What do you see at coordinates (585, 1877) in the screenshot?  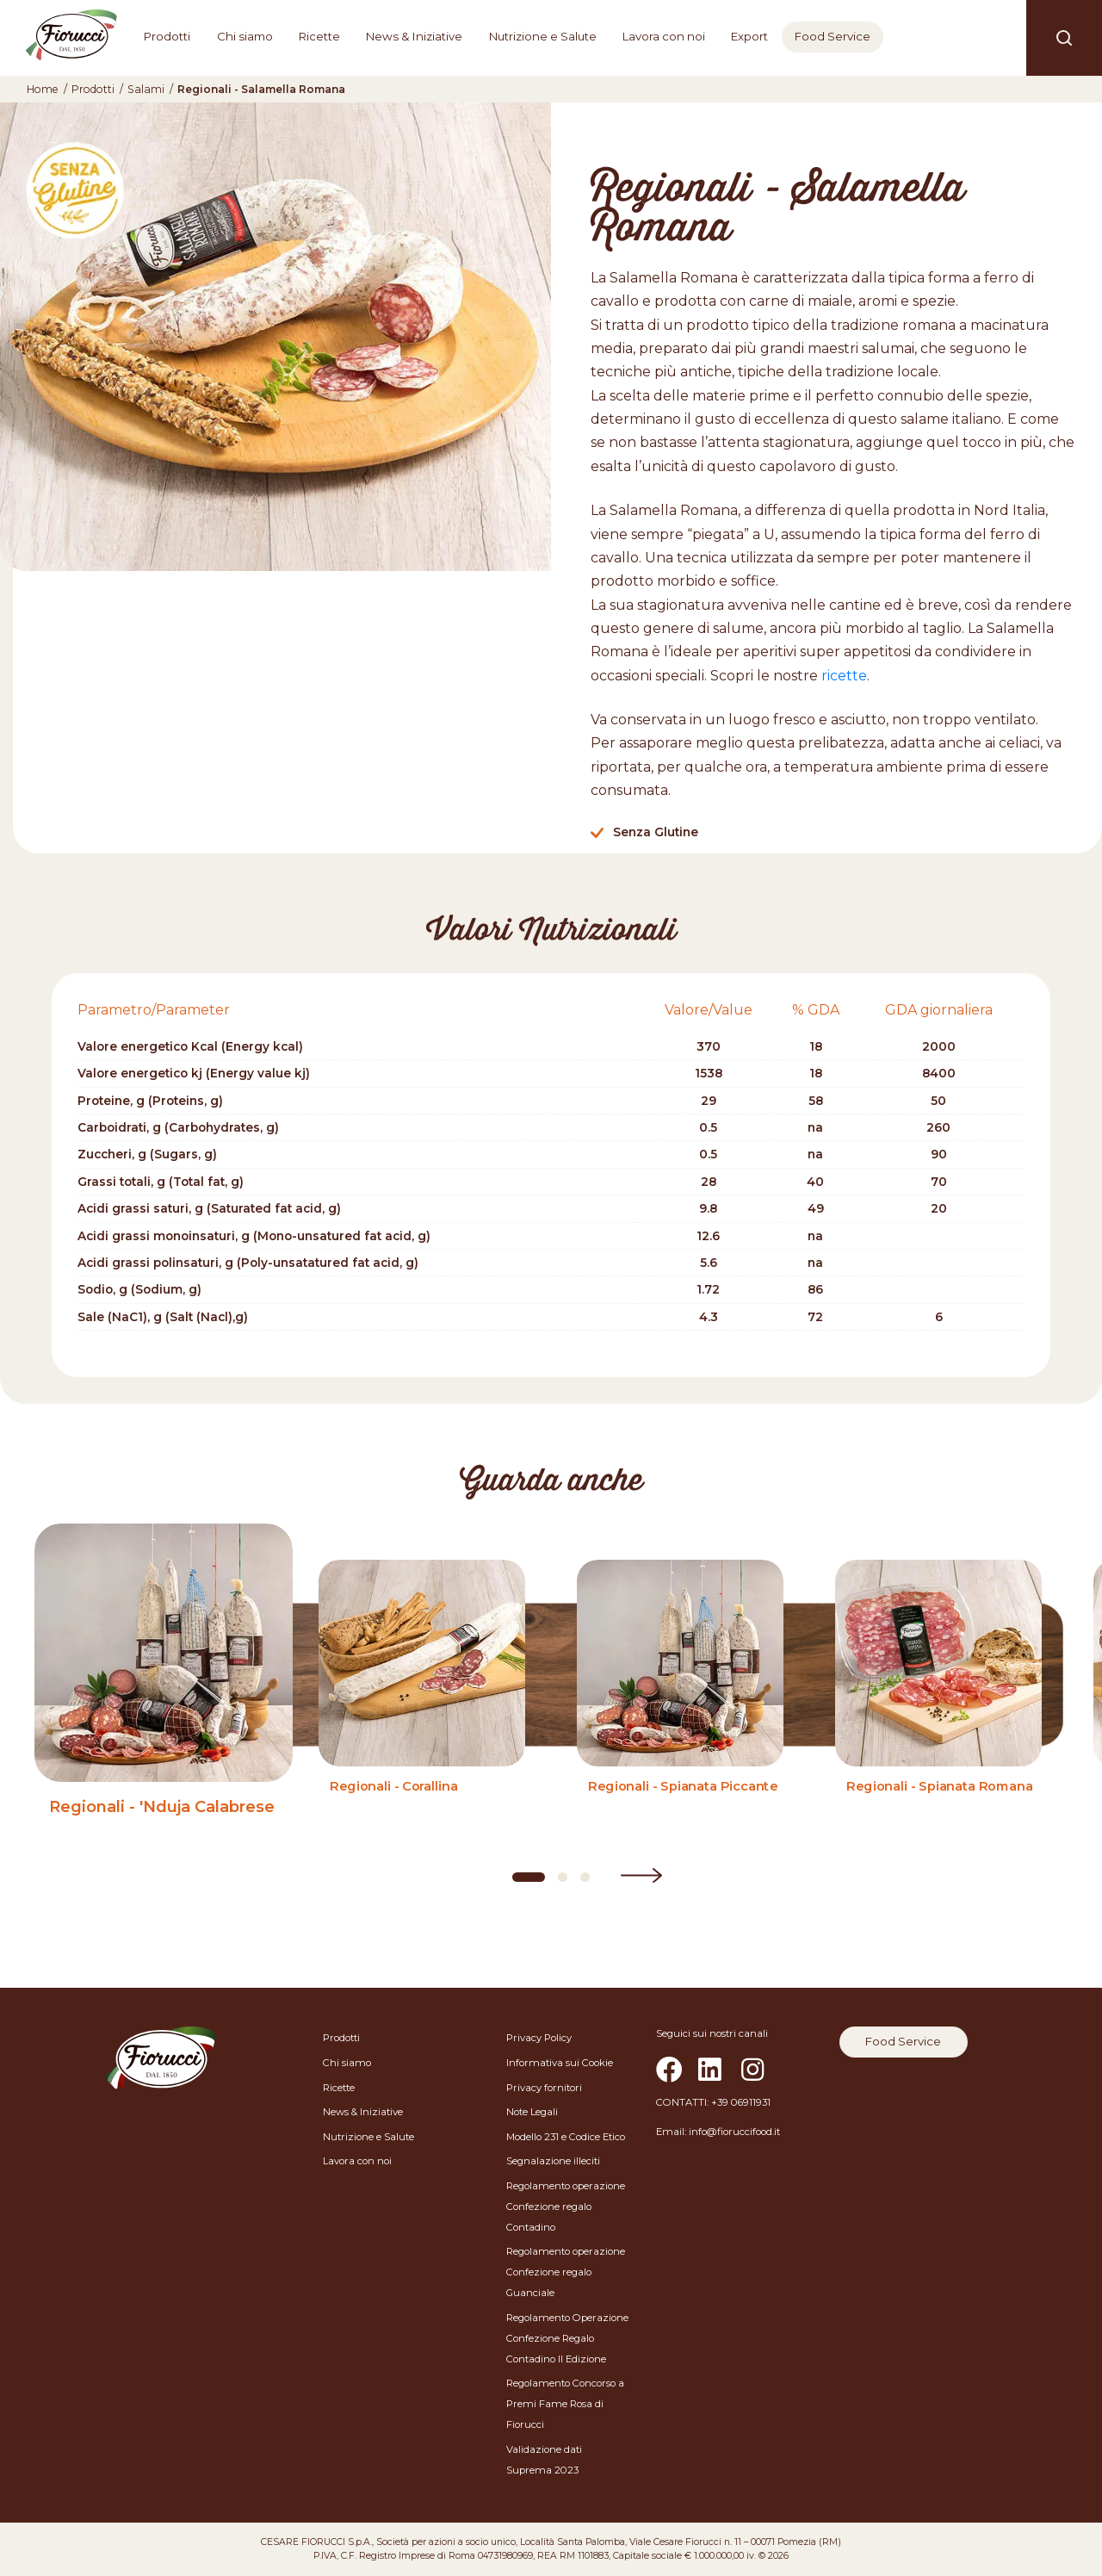 I see `[Carousel Page 3]` at bounding box center [585, 1877].